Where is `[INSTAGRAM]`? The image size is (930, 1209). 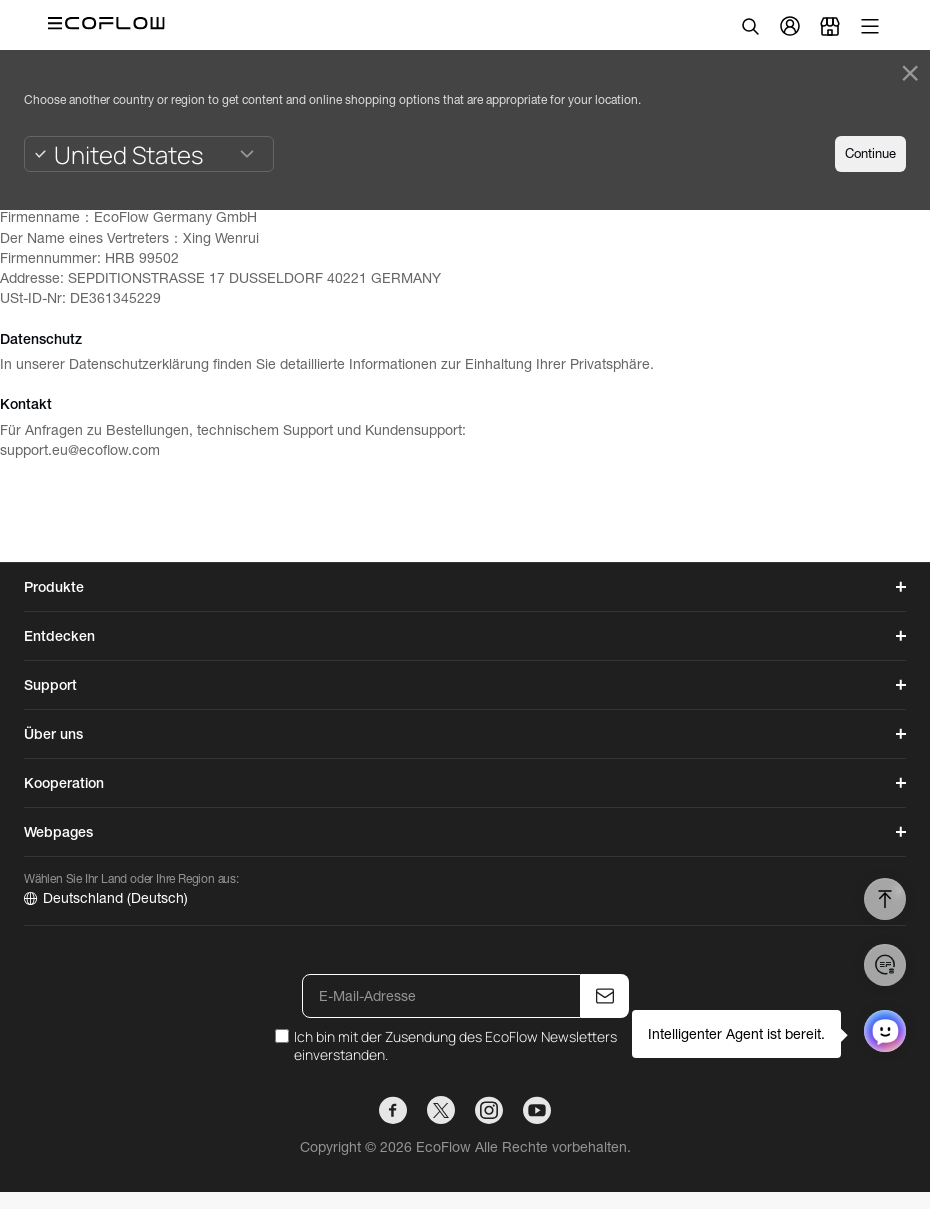
[INSTAGRAM] is located at coordinates (489, 1110).